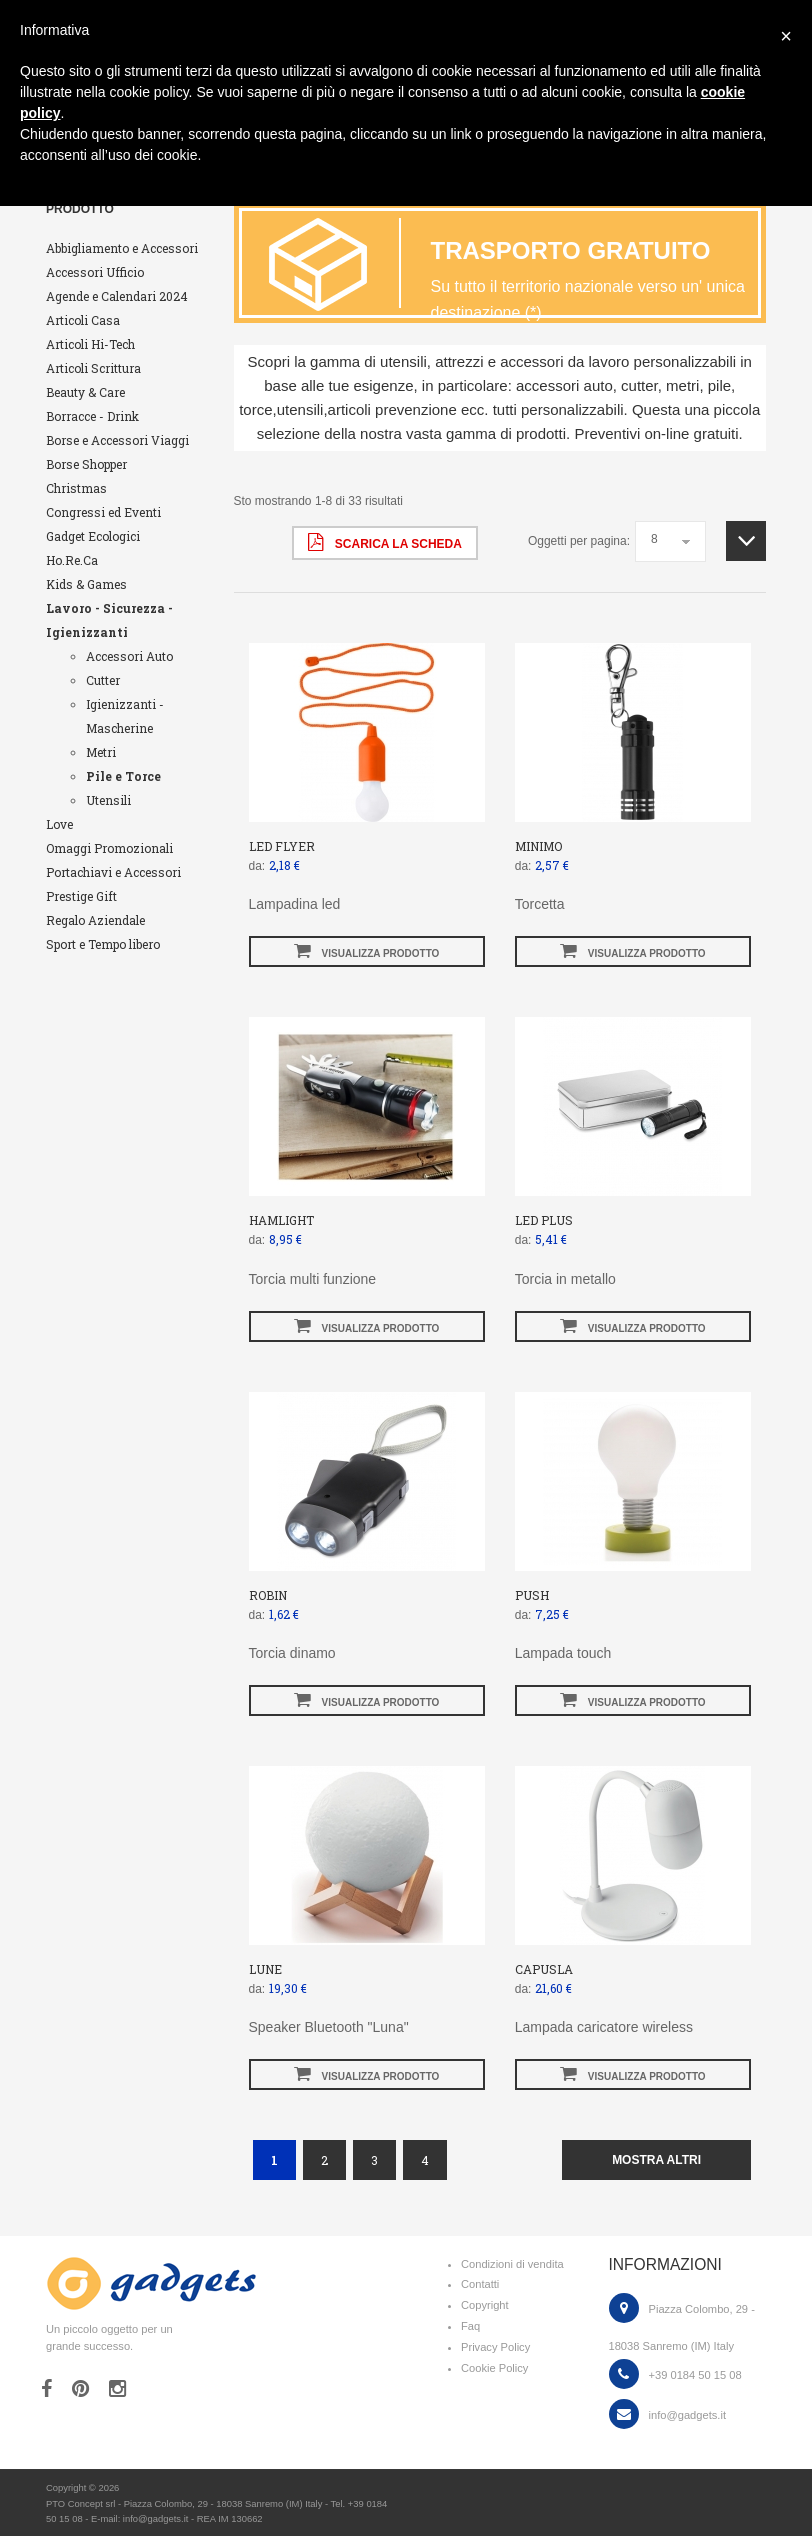  I want to click on Articoli Hi-Tech, so click(90, 344).